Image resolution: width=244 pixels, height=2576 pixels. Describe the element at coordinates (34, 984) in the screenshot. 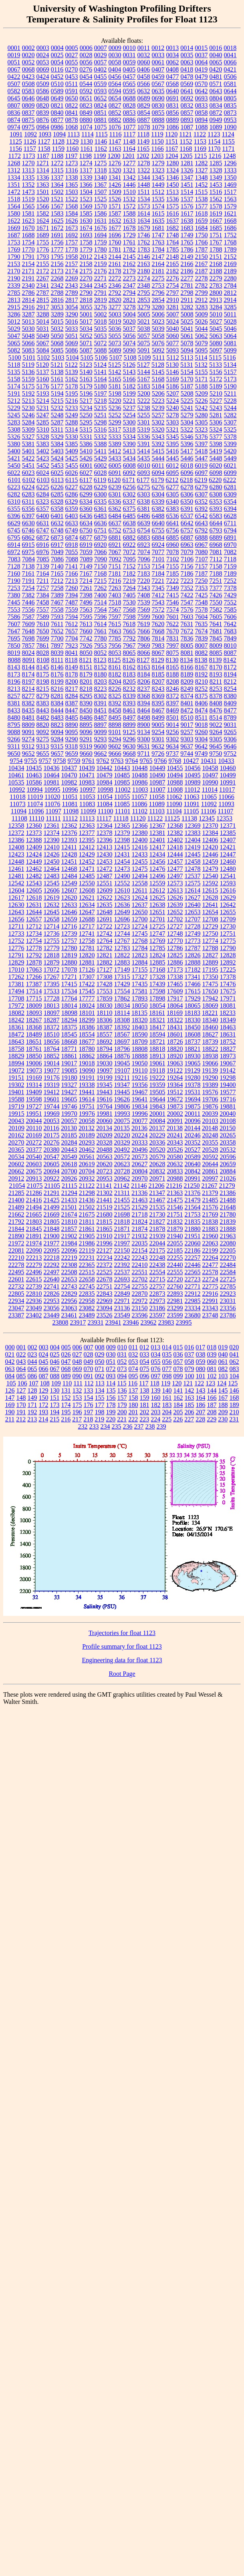

I see `17387` at that location.